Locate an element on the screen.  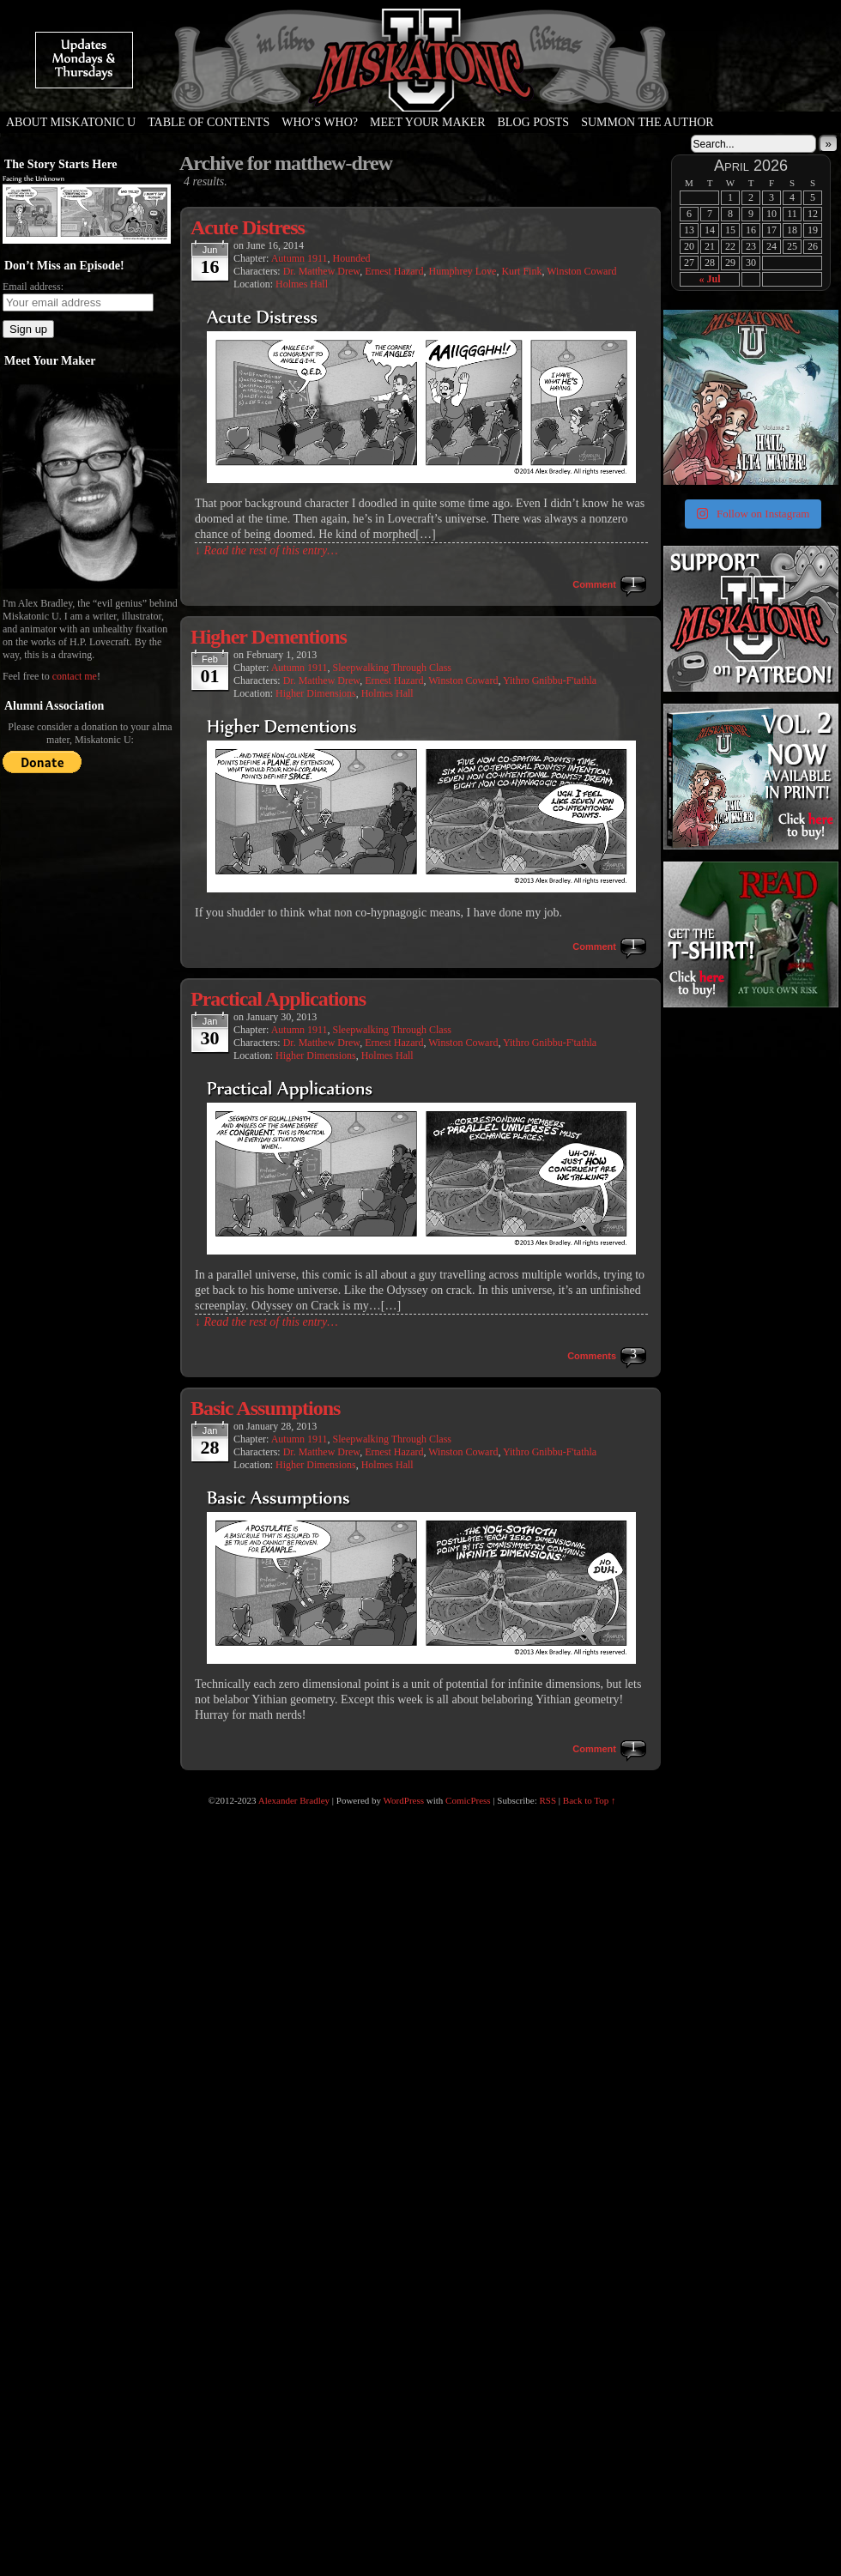
Yithro Gnibbu-F'tathla is located at coordinates (549, 680).